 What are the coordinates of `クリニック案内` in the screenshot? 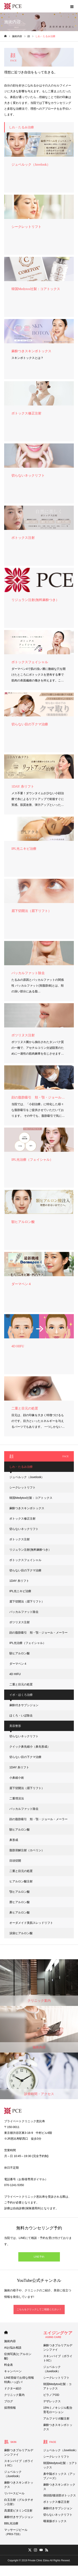 It's located at (14, 2394).